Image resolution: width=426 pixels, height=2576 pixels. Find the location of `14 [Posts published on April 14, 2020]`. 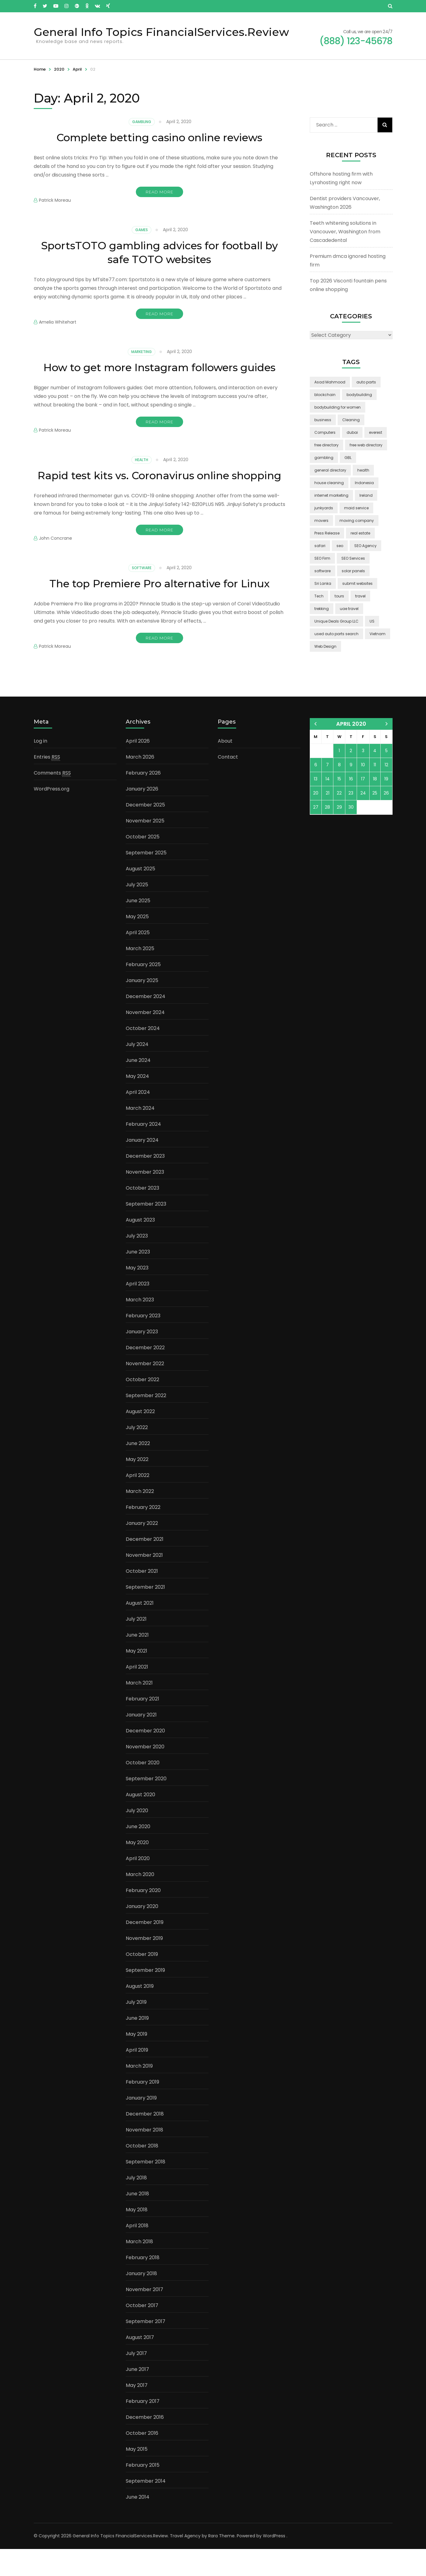

14 [Posts published on April 14, 2020] is located at coordinates (327, 806).